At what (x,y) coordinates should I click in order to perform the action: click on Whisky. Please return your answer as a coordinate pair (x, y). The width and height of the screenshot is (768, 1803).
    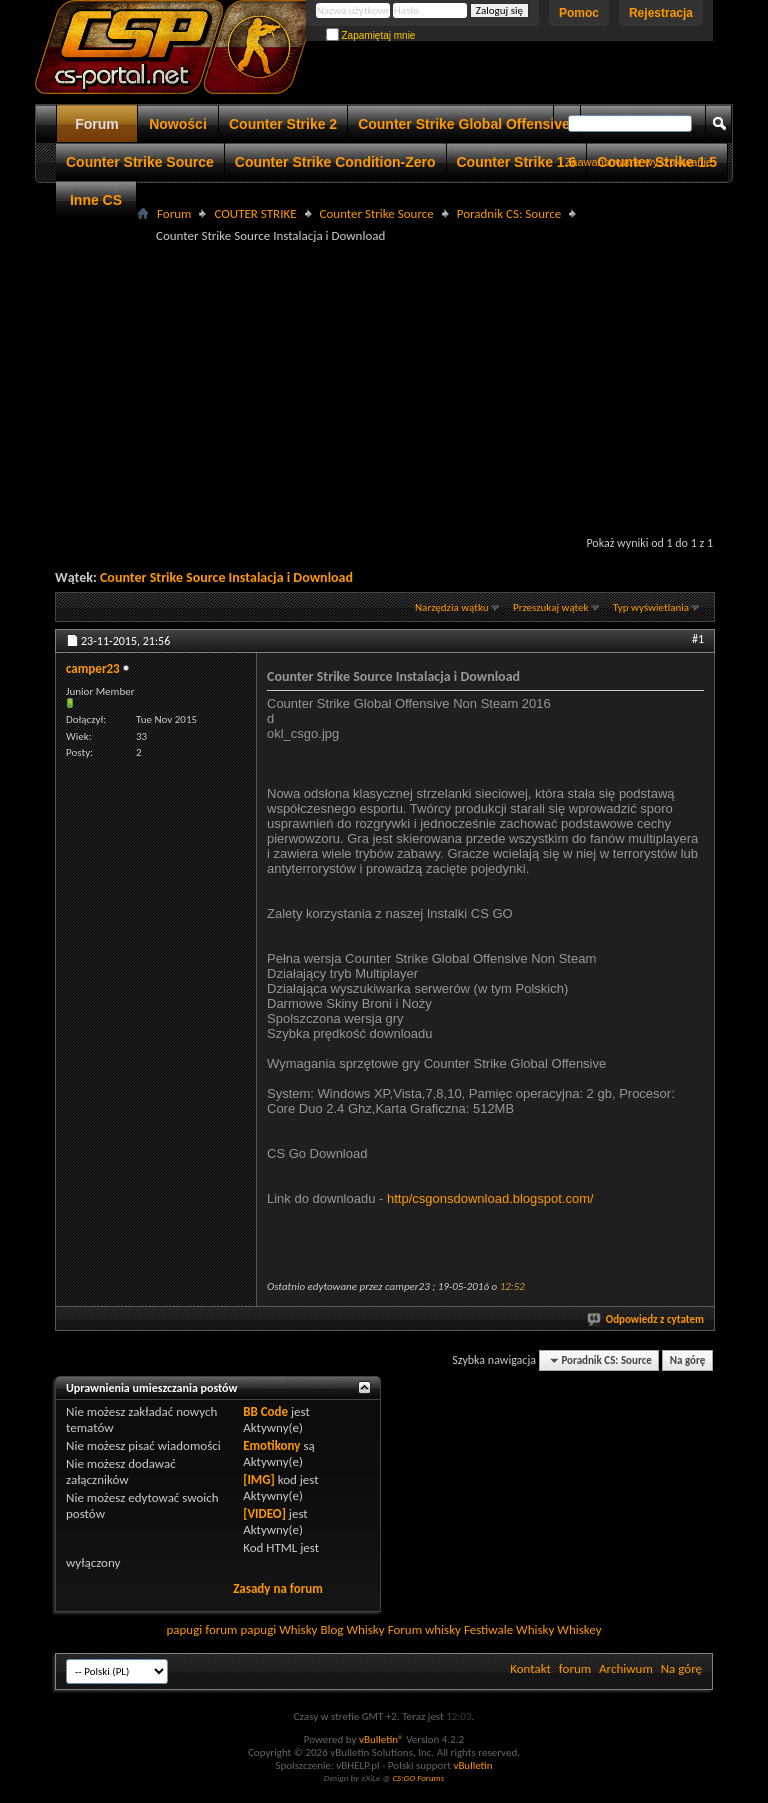
    Looking at the image, I should click on (298, 1629).